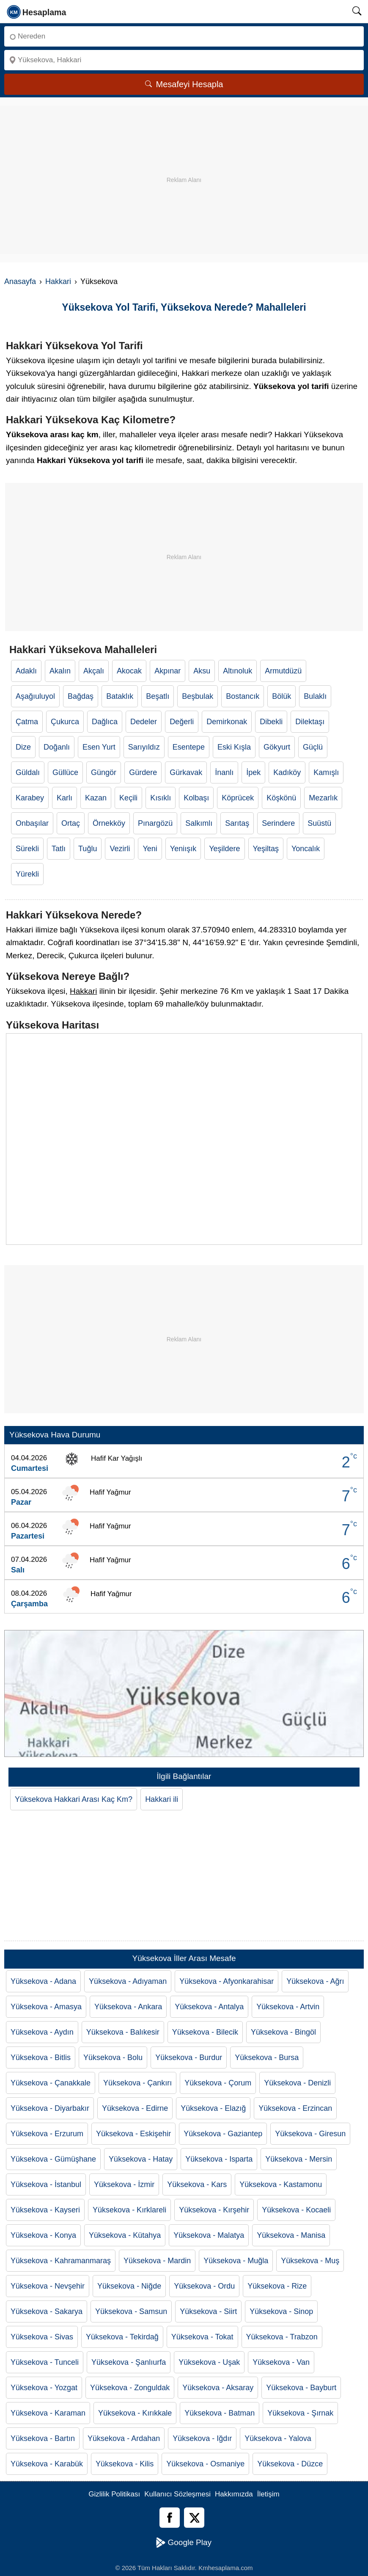 Image resolution: width=368 pixels, height=2576 pixels. What do you see at coordinates (32, 823) in the screenshot?
I see `Onbaşılar` at bounding box center [32, 823].